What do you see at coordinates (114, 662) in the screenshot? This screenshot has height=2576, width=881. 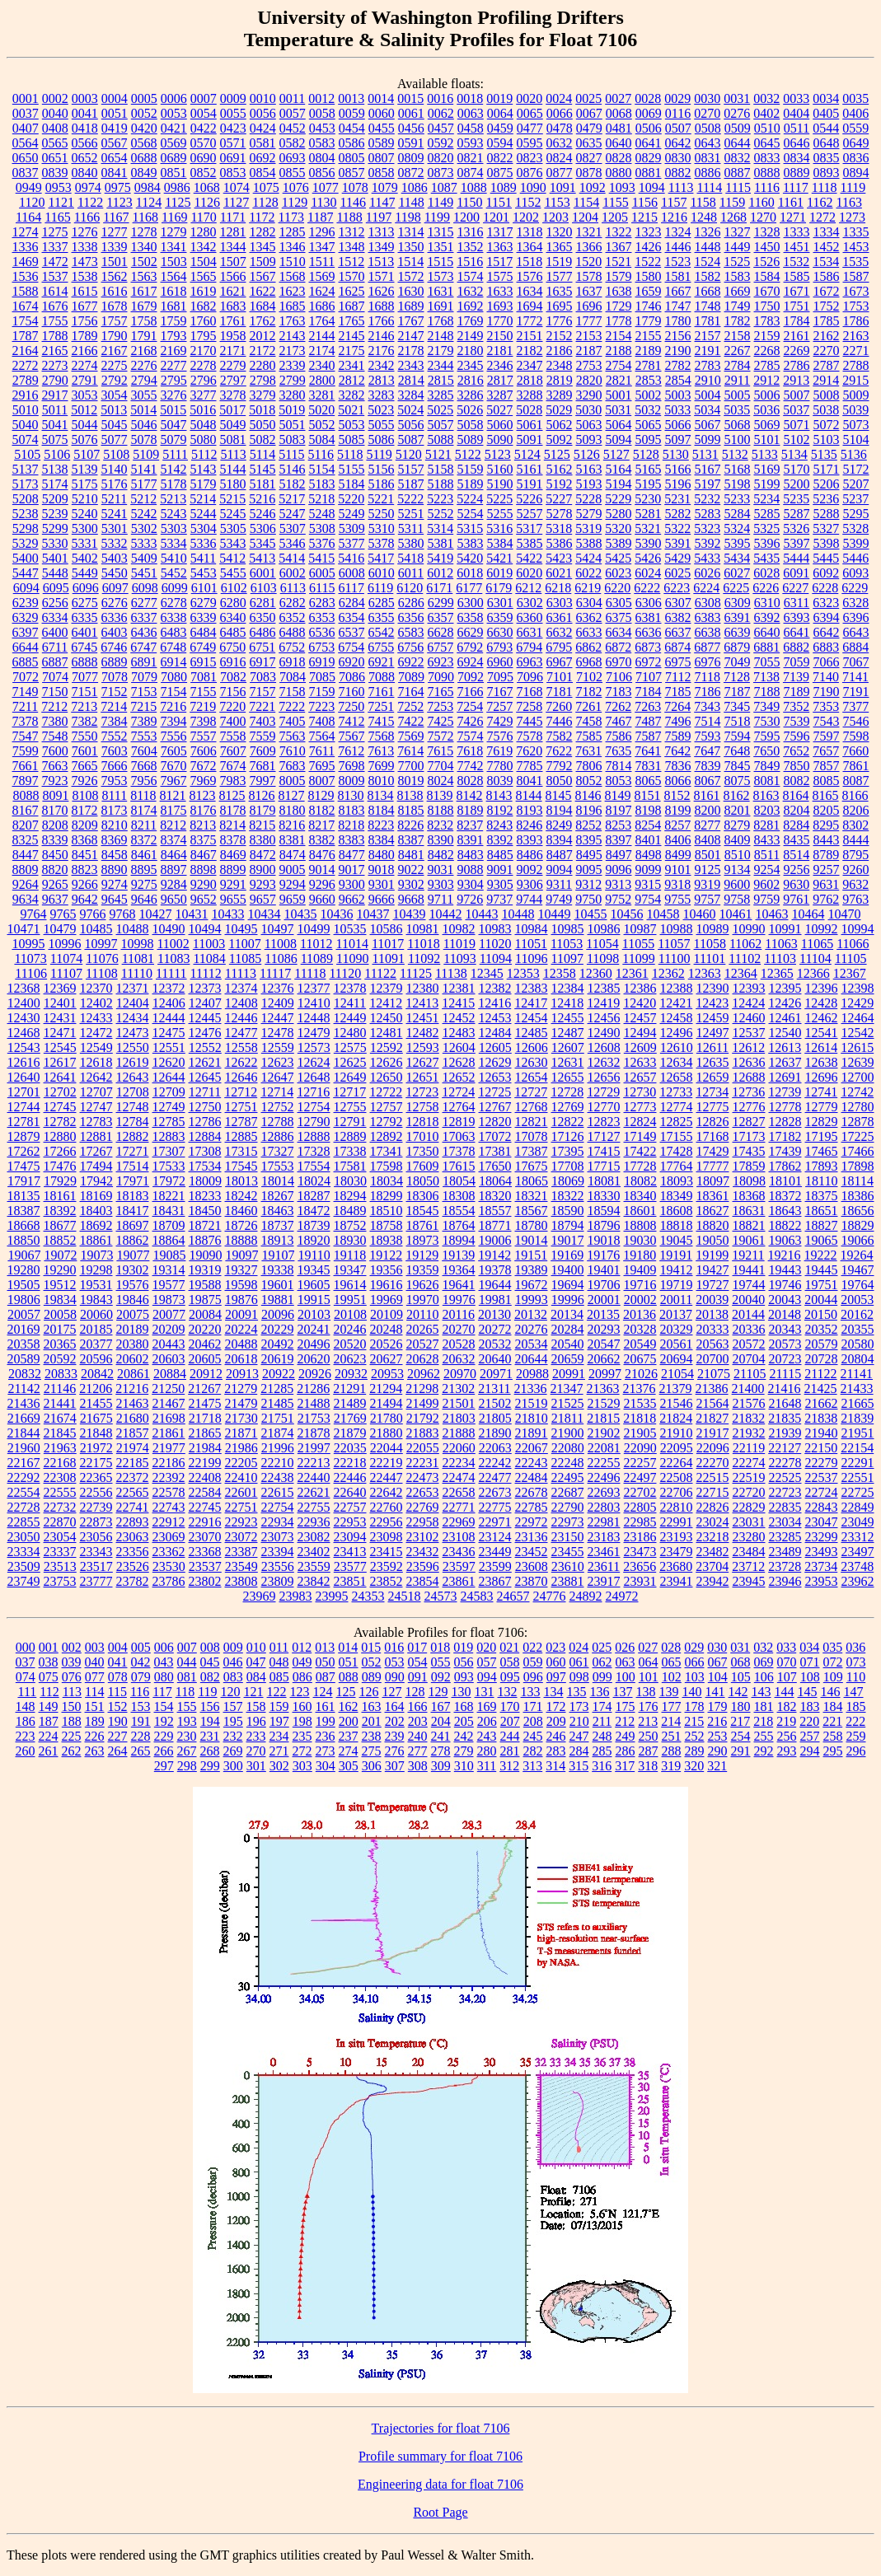 I see `6889` at bounding box center [114, 662].